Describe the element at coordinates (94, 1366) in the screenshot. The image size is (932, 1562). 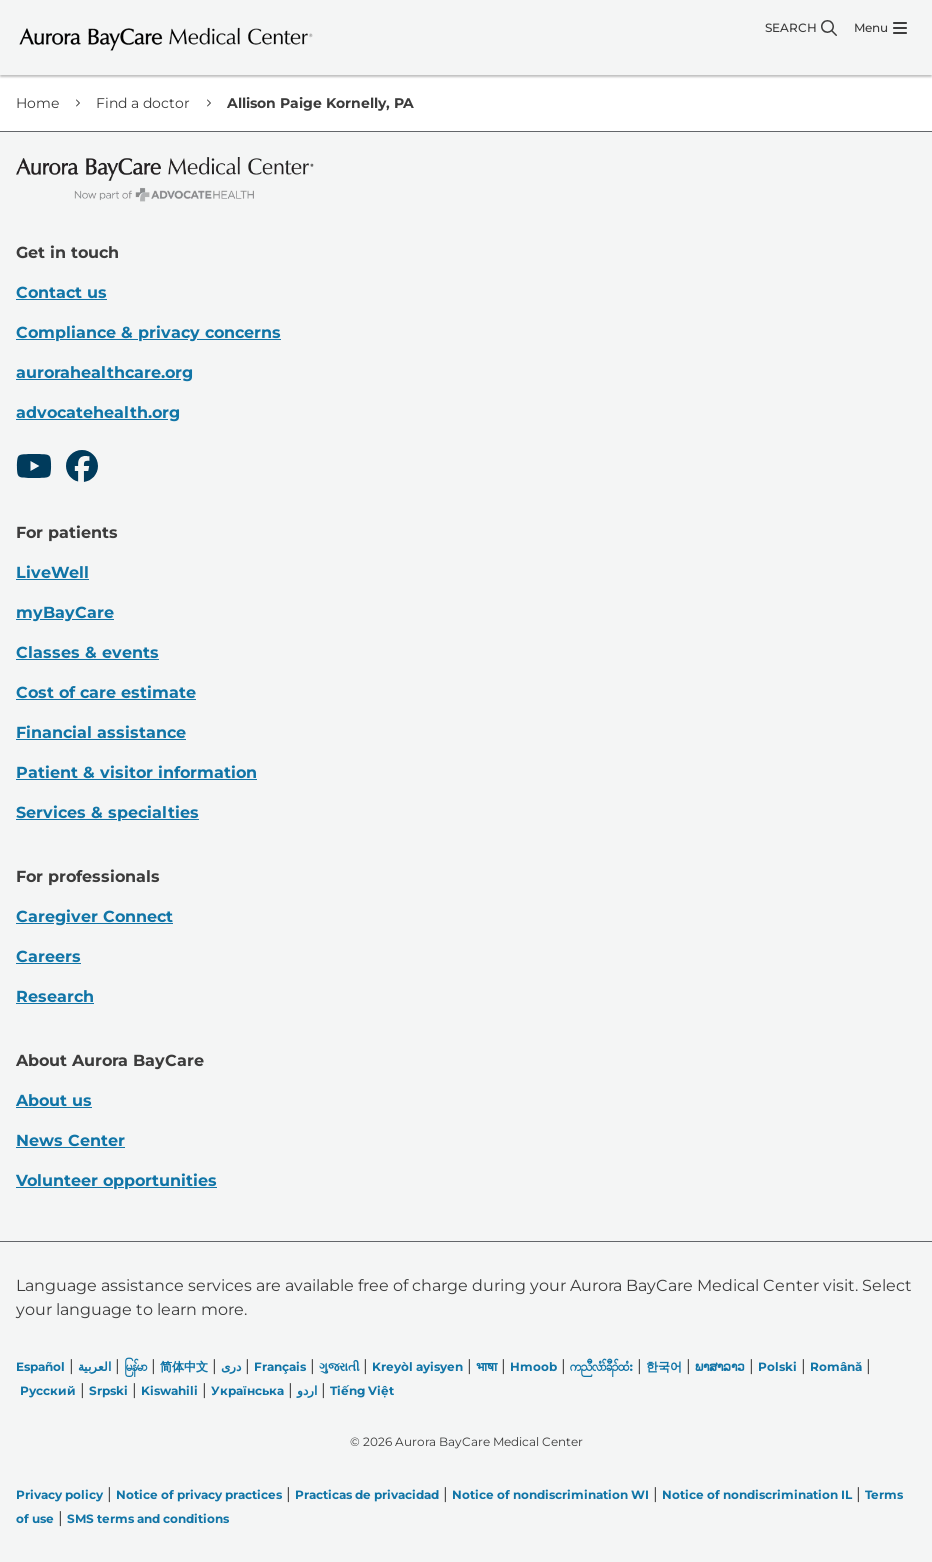
I see `العربیة` at that location.